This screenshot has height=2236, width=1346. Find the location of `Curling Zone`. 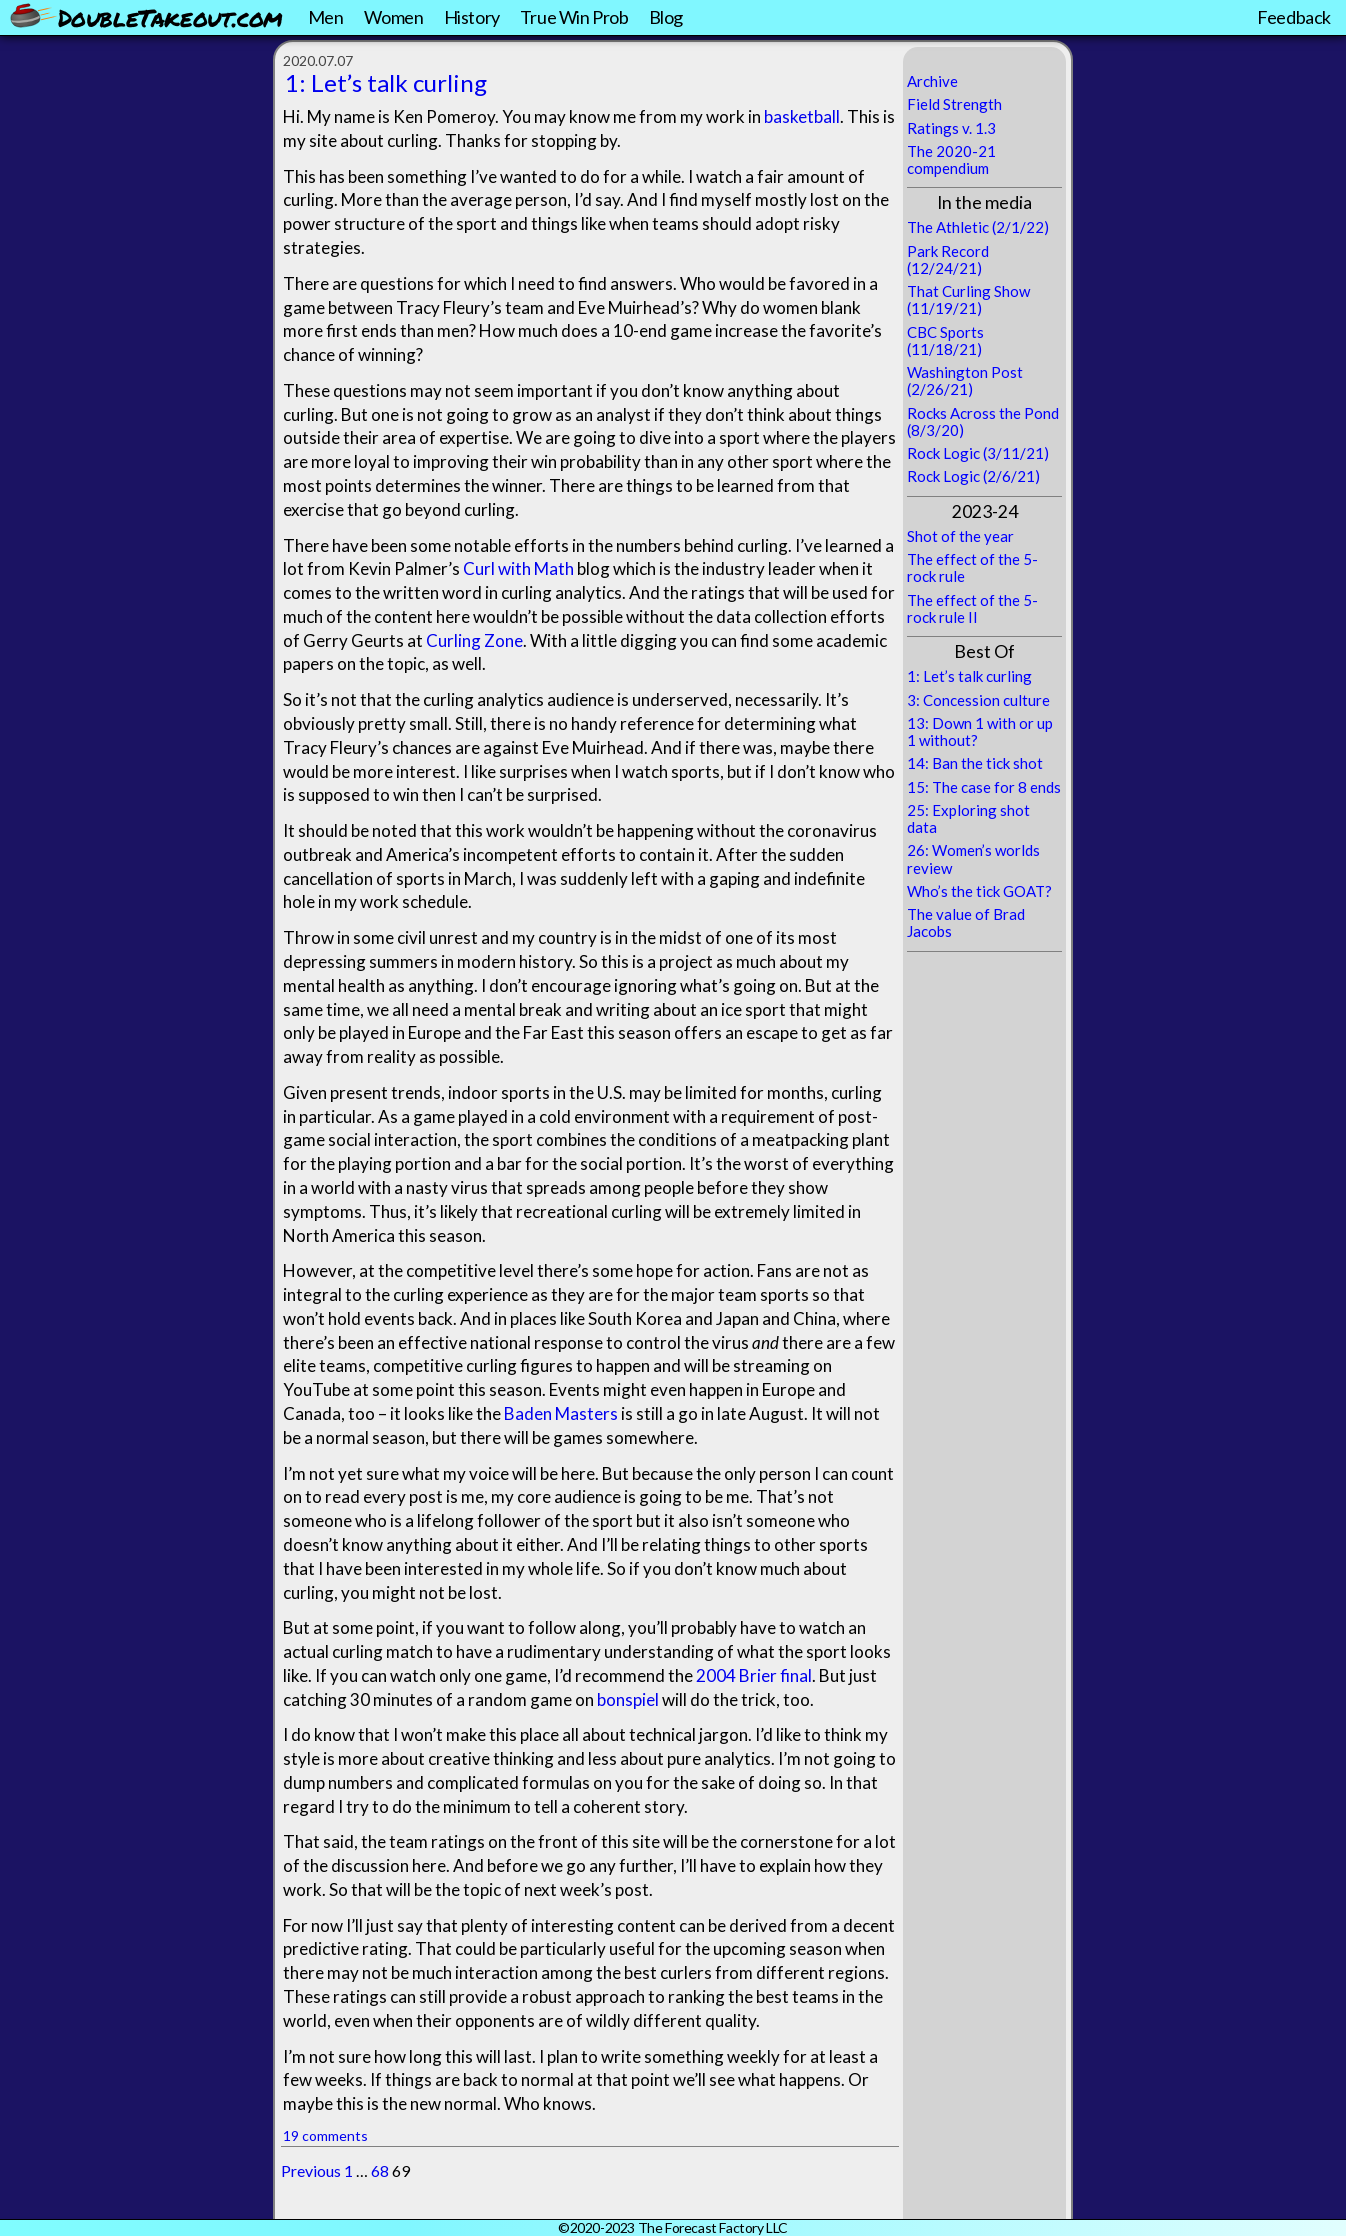

Curling Zone is located at coordinates (474, 640).